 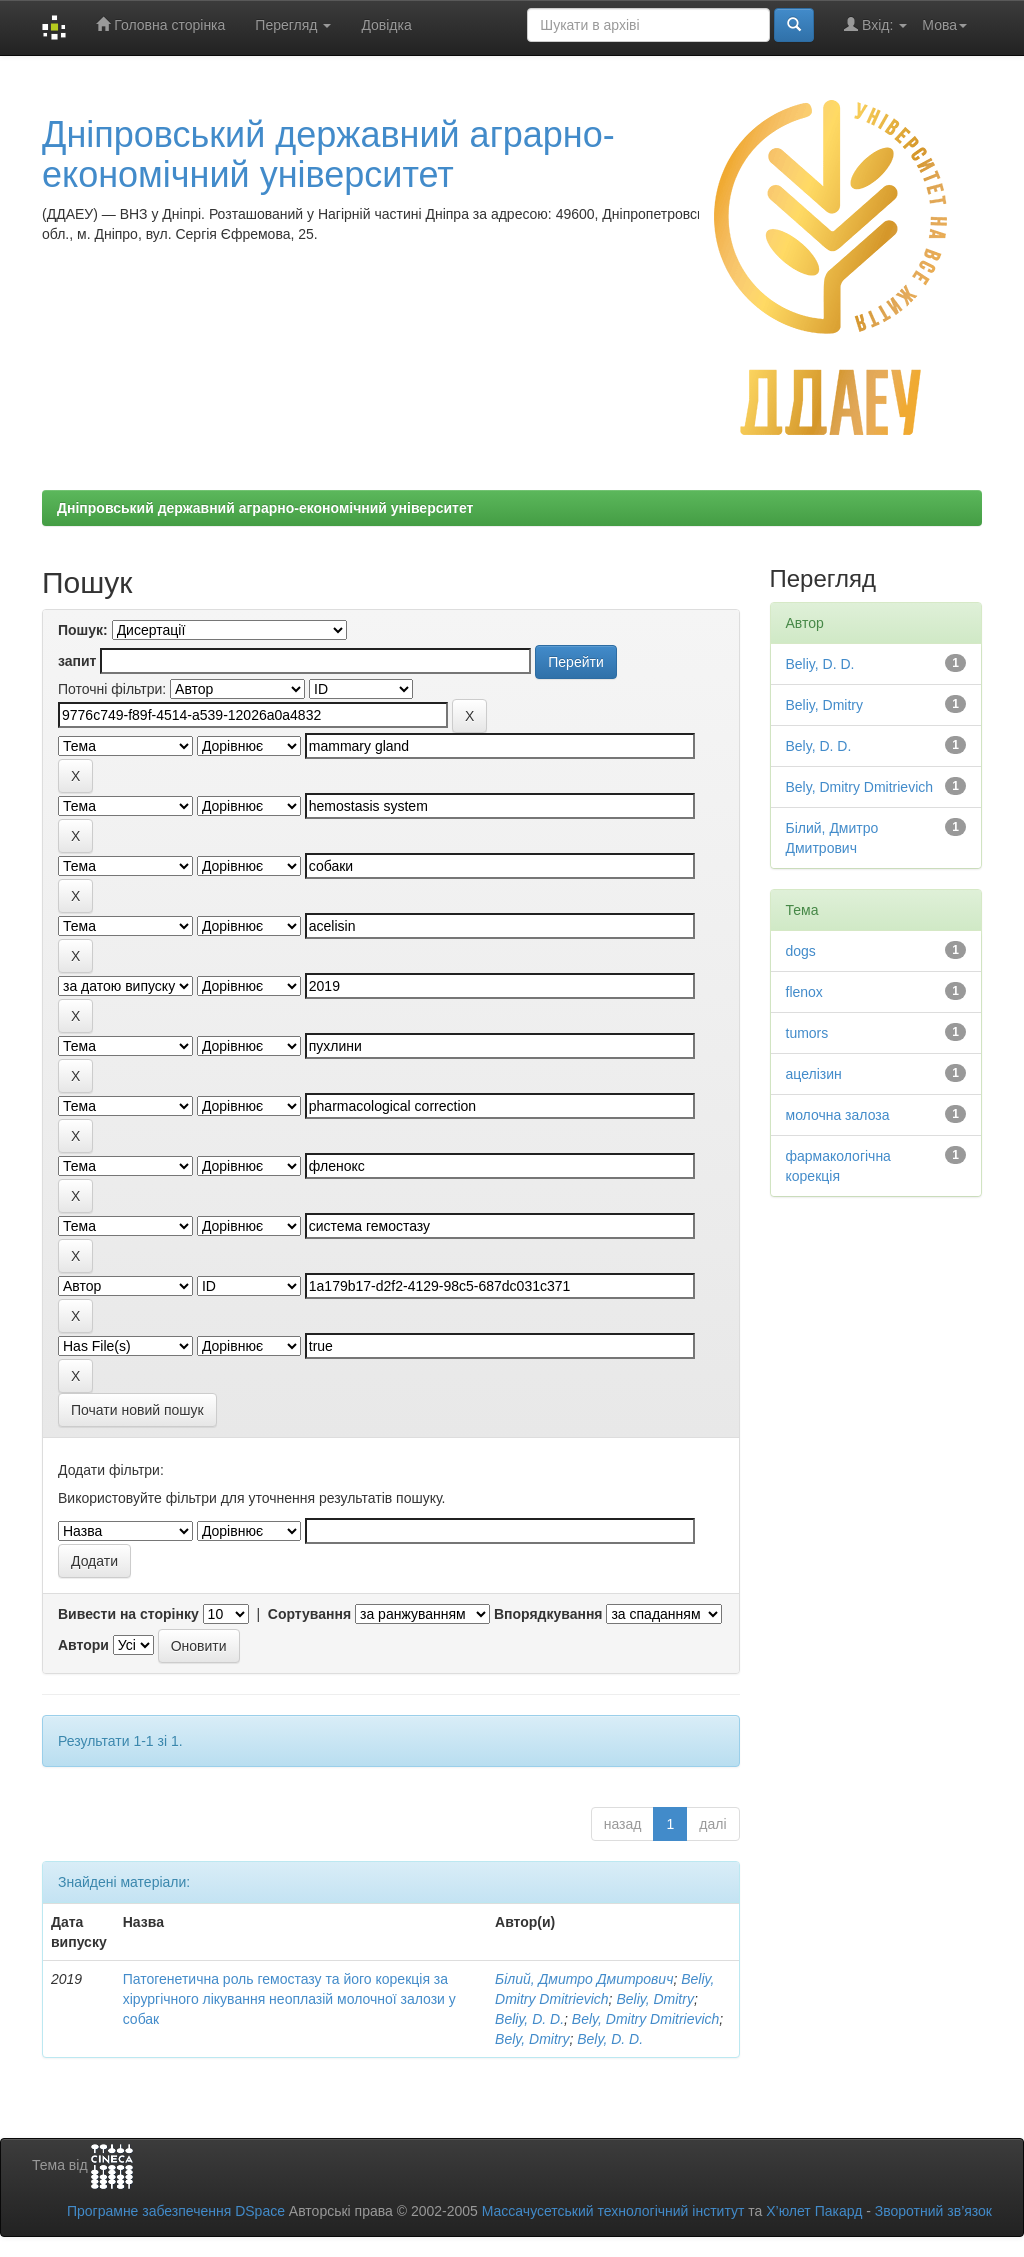 I want to click on Beliy, Dmitry, so click(x=655, y=1999).